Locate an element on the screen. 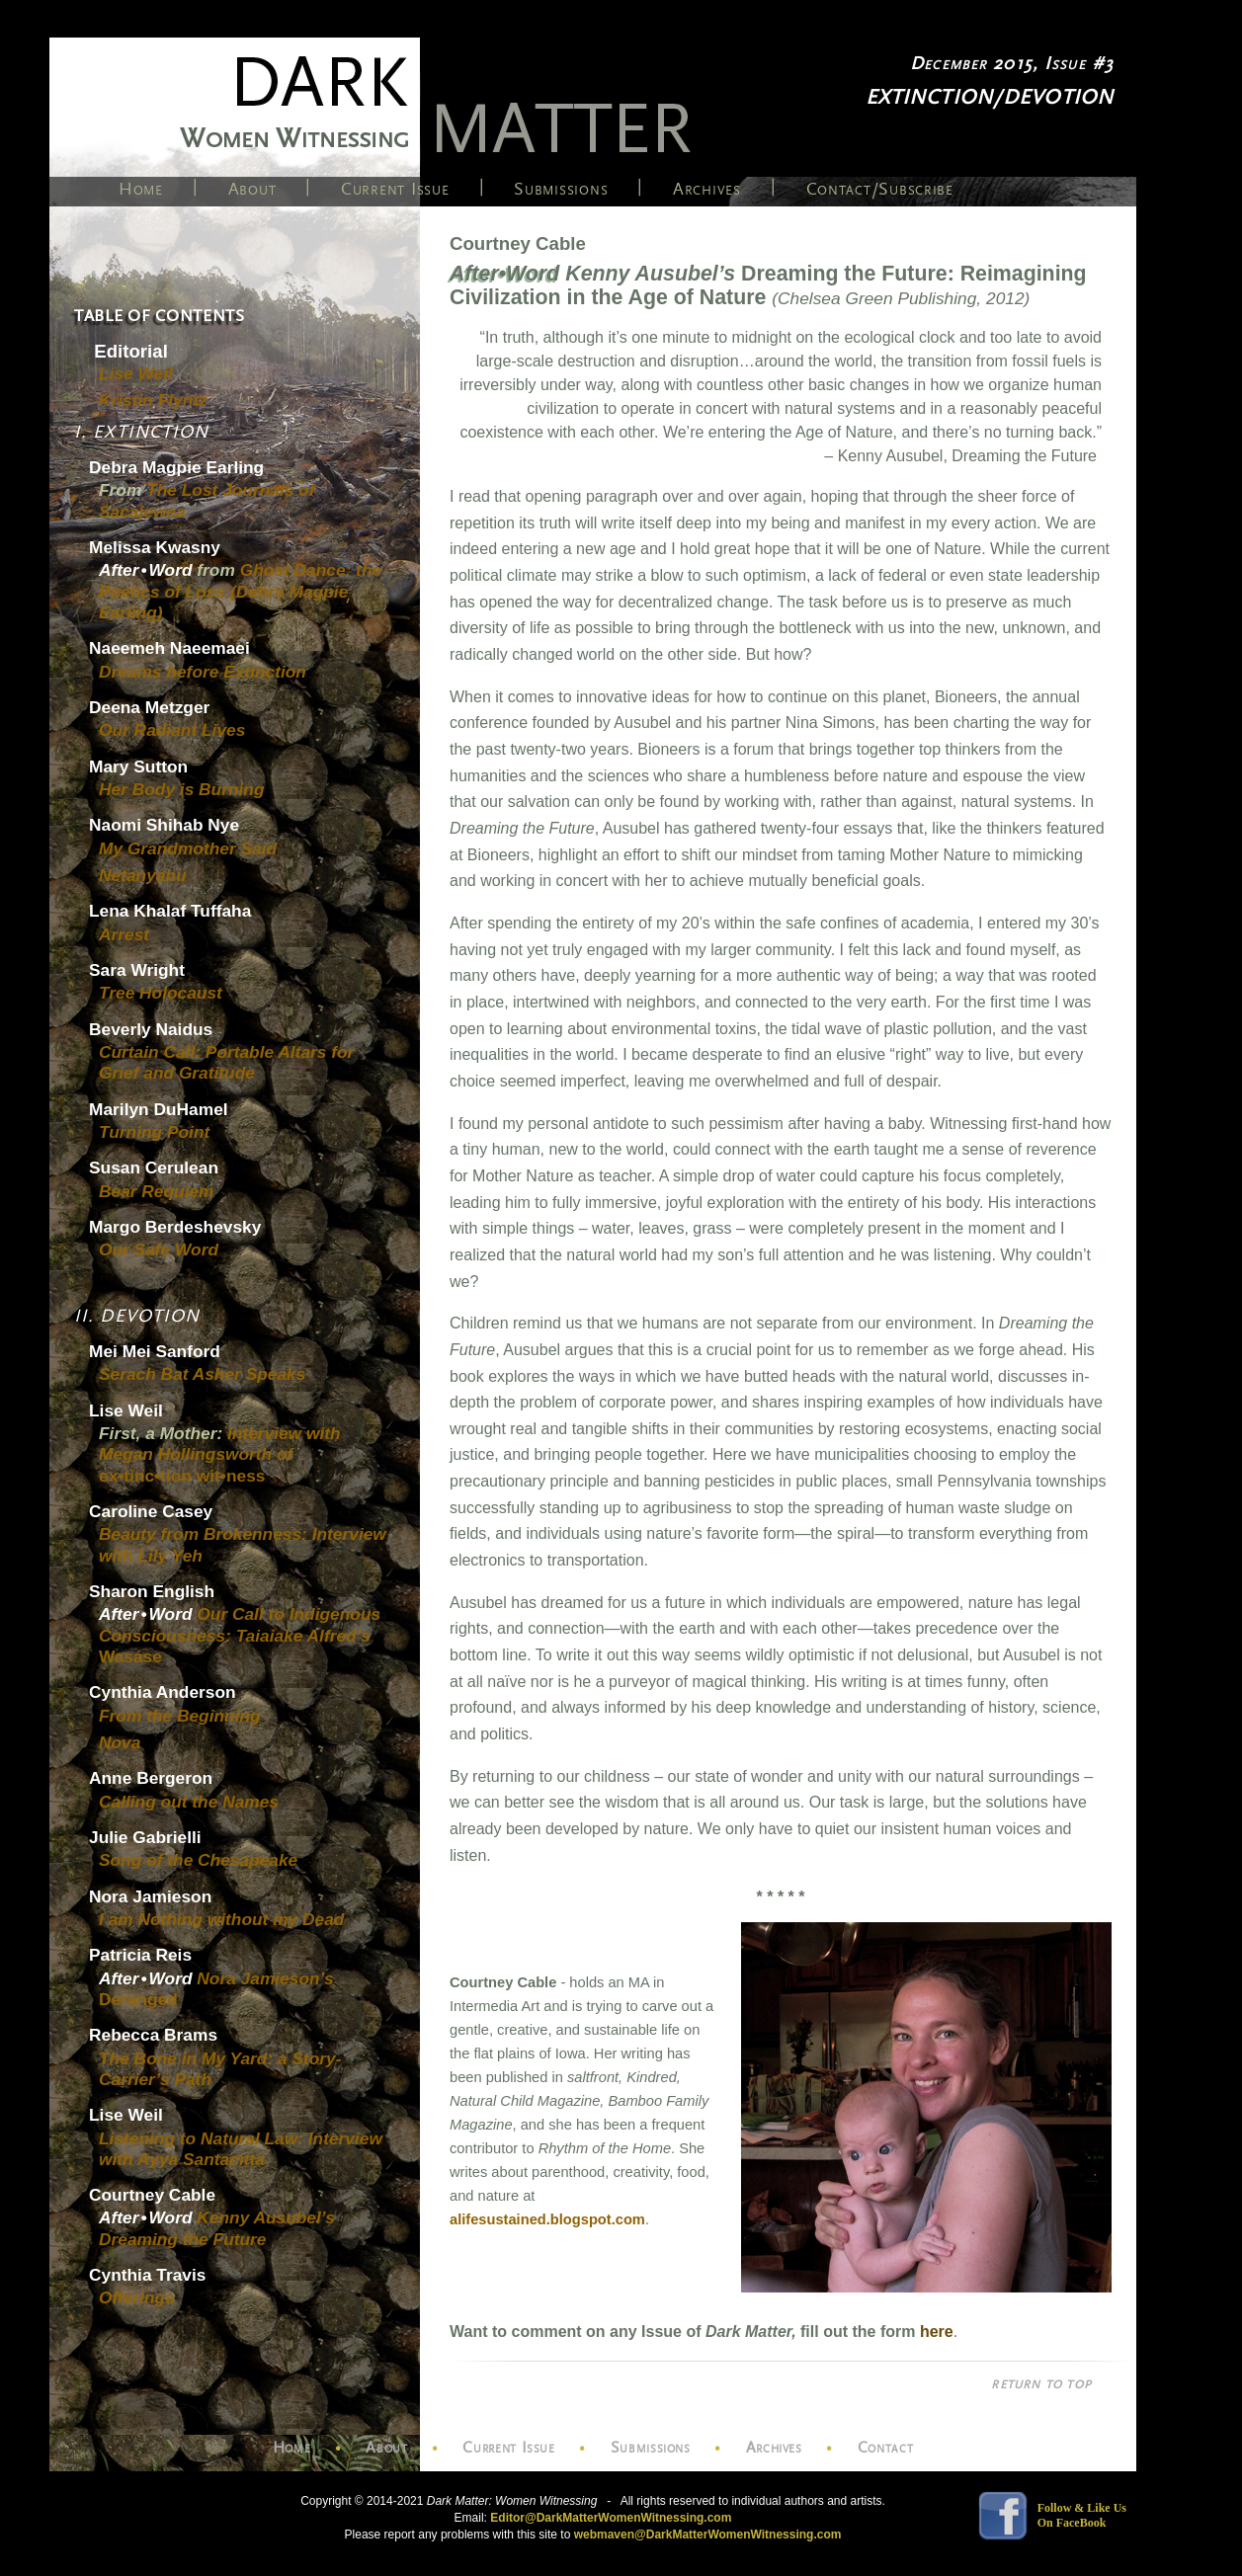  Bear Requiem is located at coordinates (156, 1191).